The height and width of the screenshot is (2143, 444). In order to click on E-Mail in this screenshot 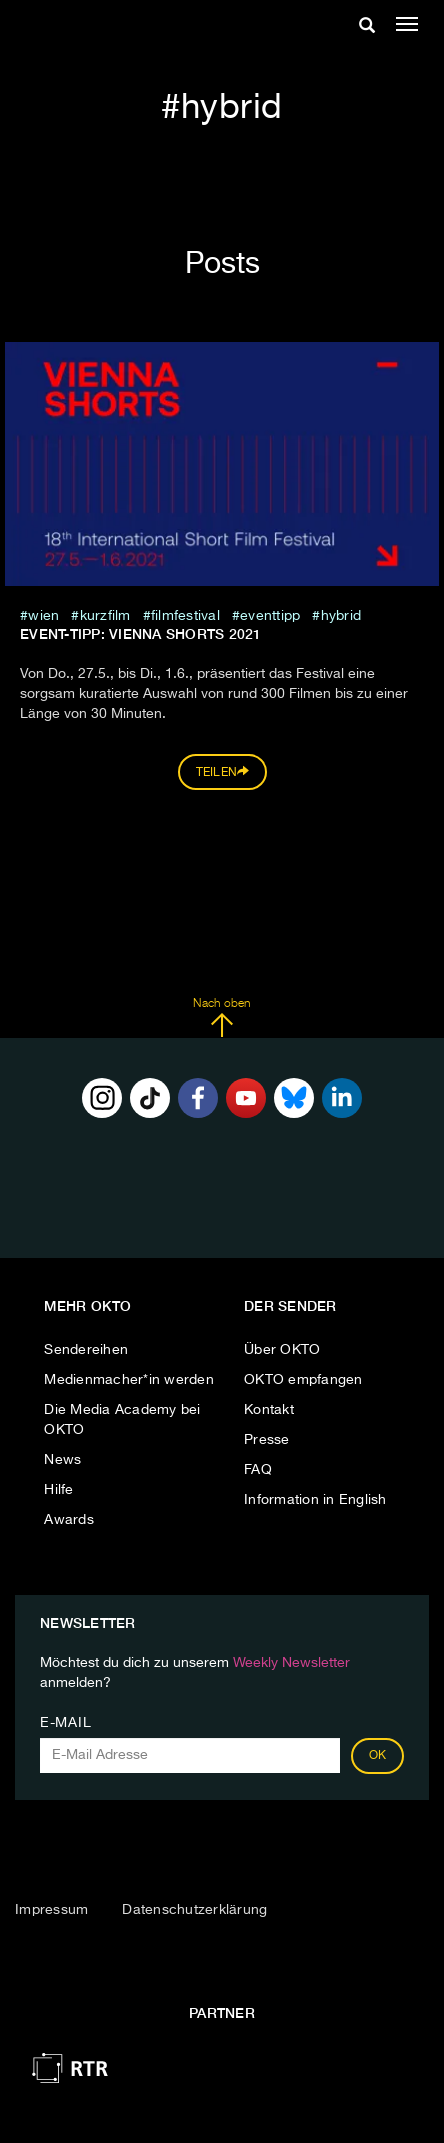, I will do `click(65, 1723)`.